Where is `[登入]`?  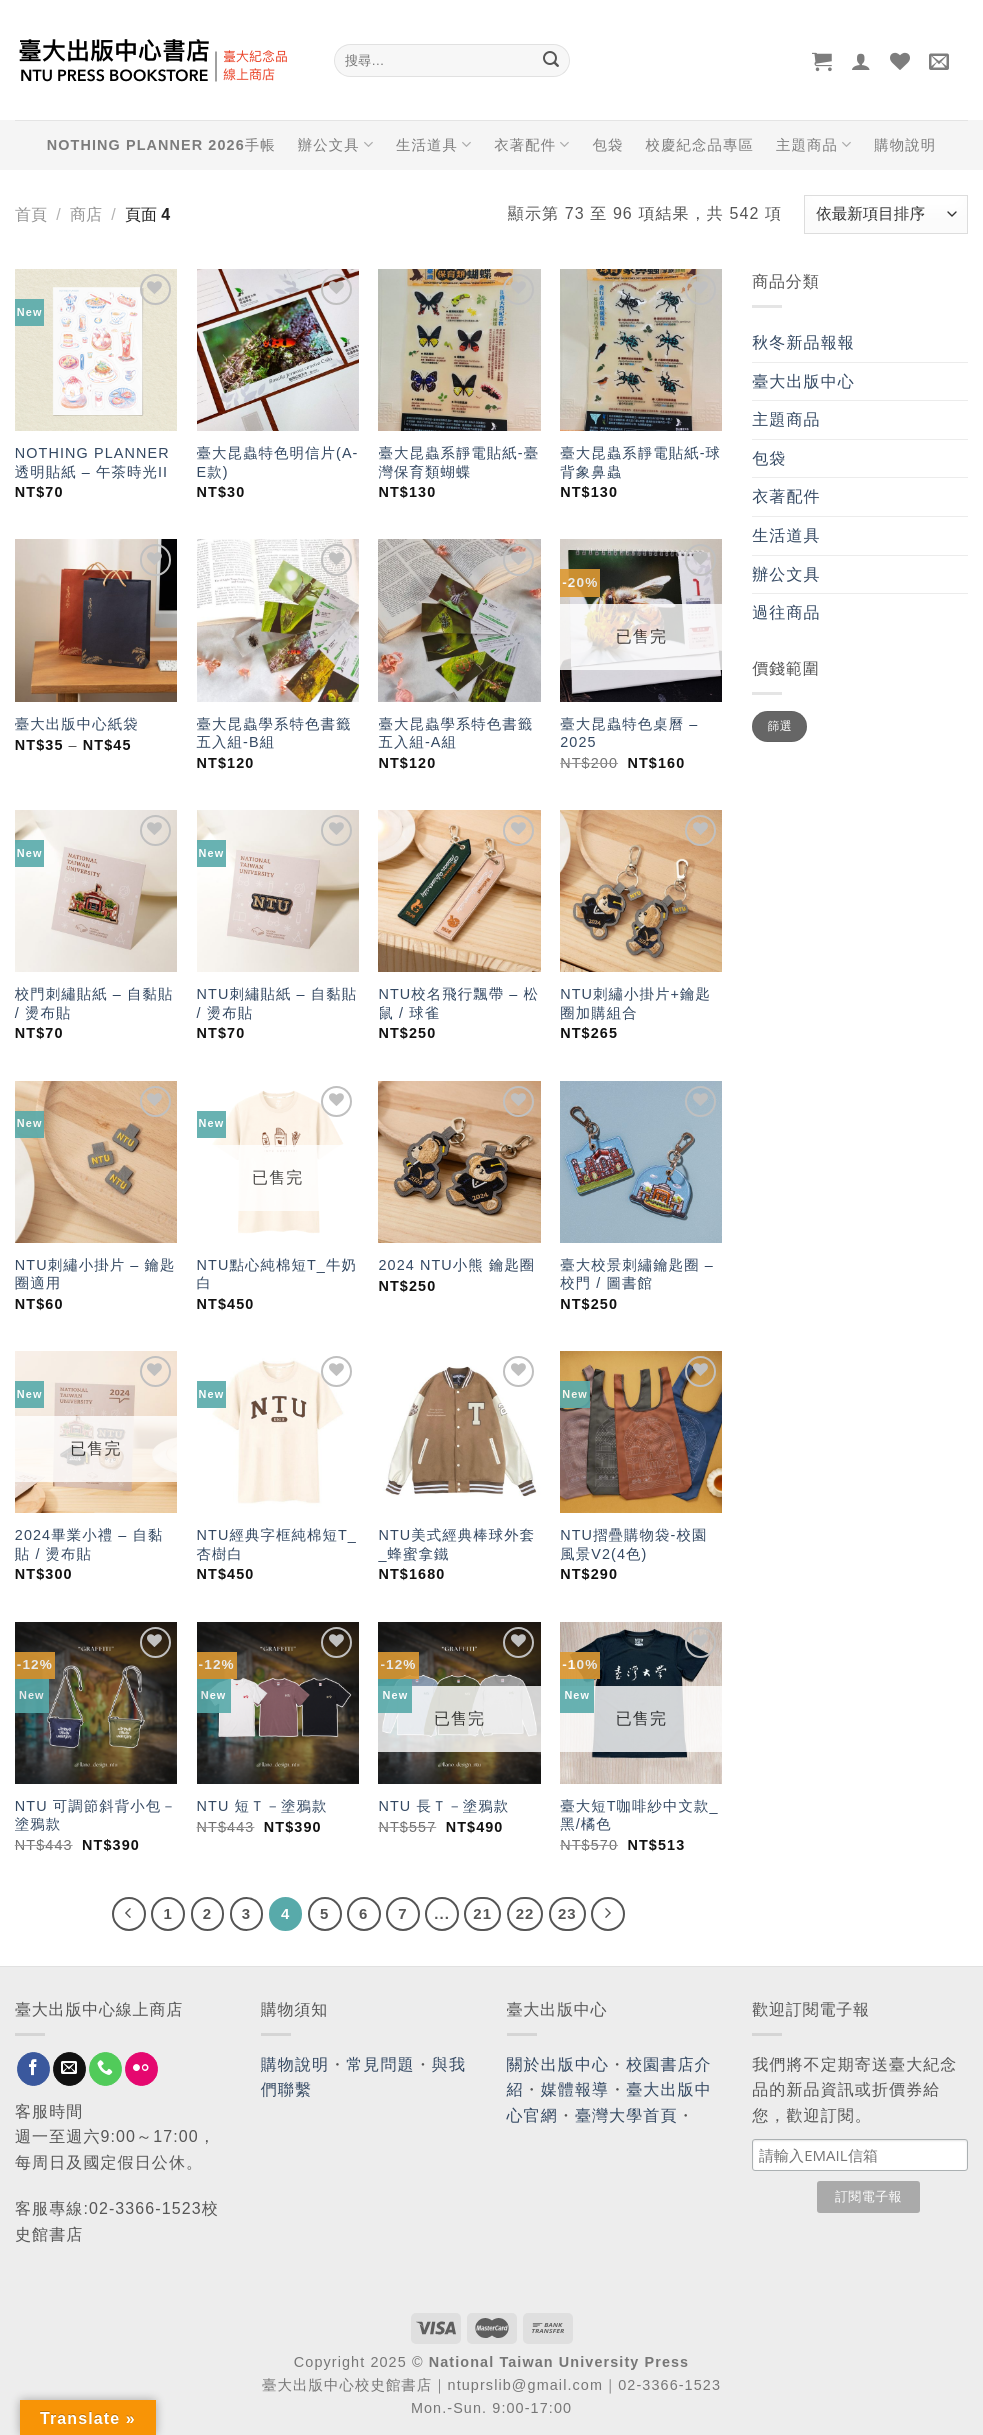
[登入] is located at coordinates (861, 61).